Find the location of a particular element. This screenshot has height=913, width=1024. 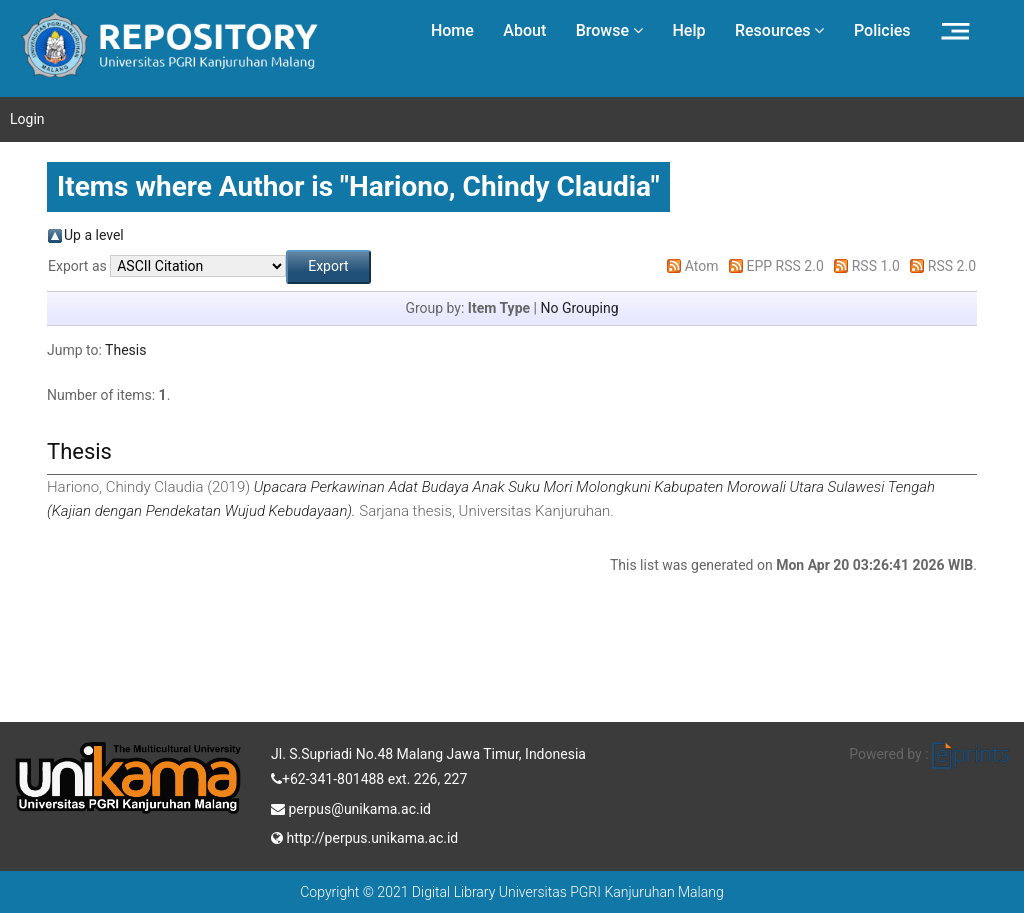

Browse is located at coordinates (609, 30).